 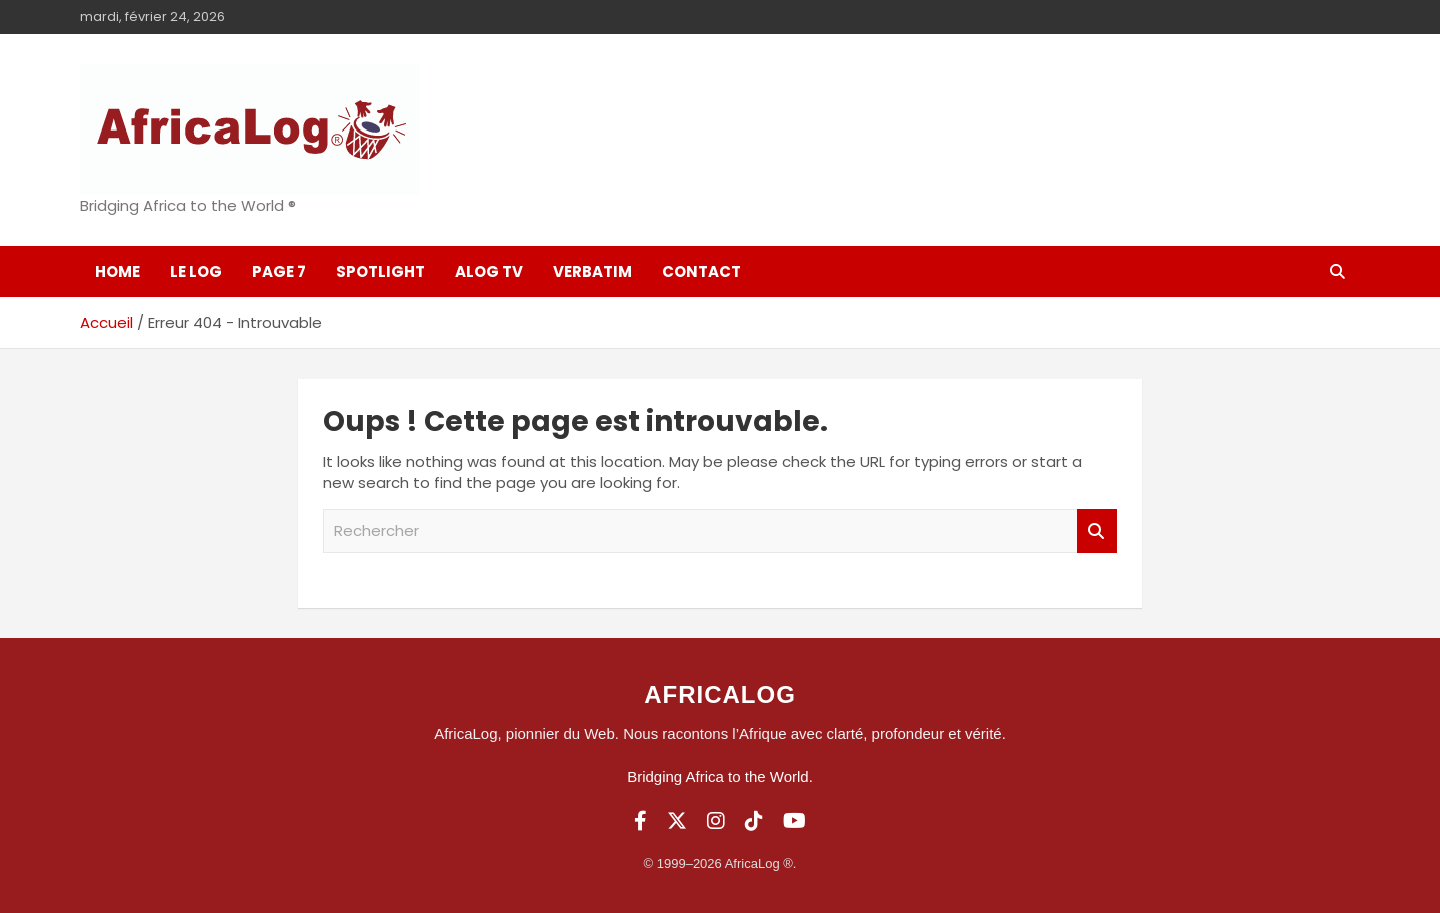 What do you see at coordinates (196, 271) in the screenshot?
I see `Le log` at bounding box center [196, 271].